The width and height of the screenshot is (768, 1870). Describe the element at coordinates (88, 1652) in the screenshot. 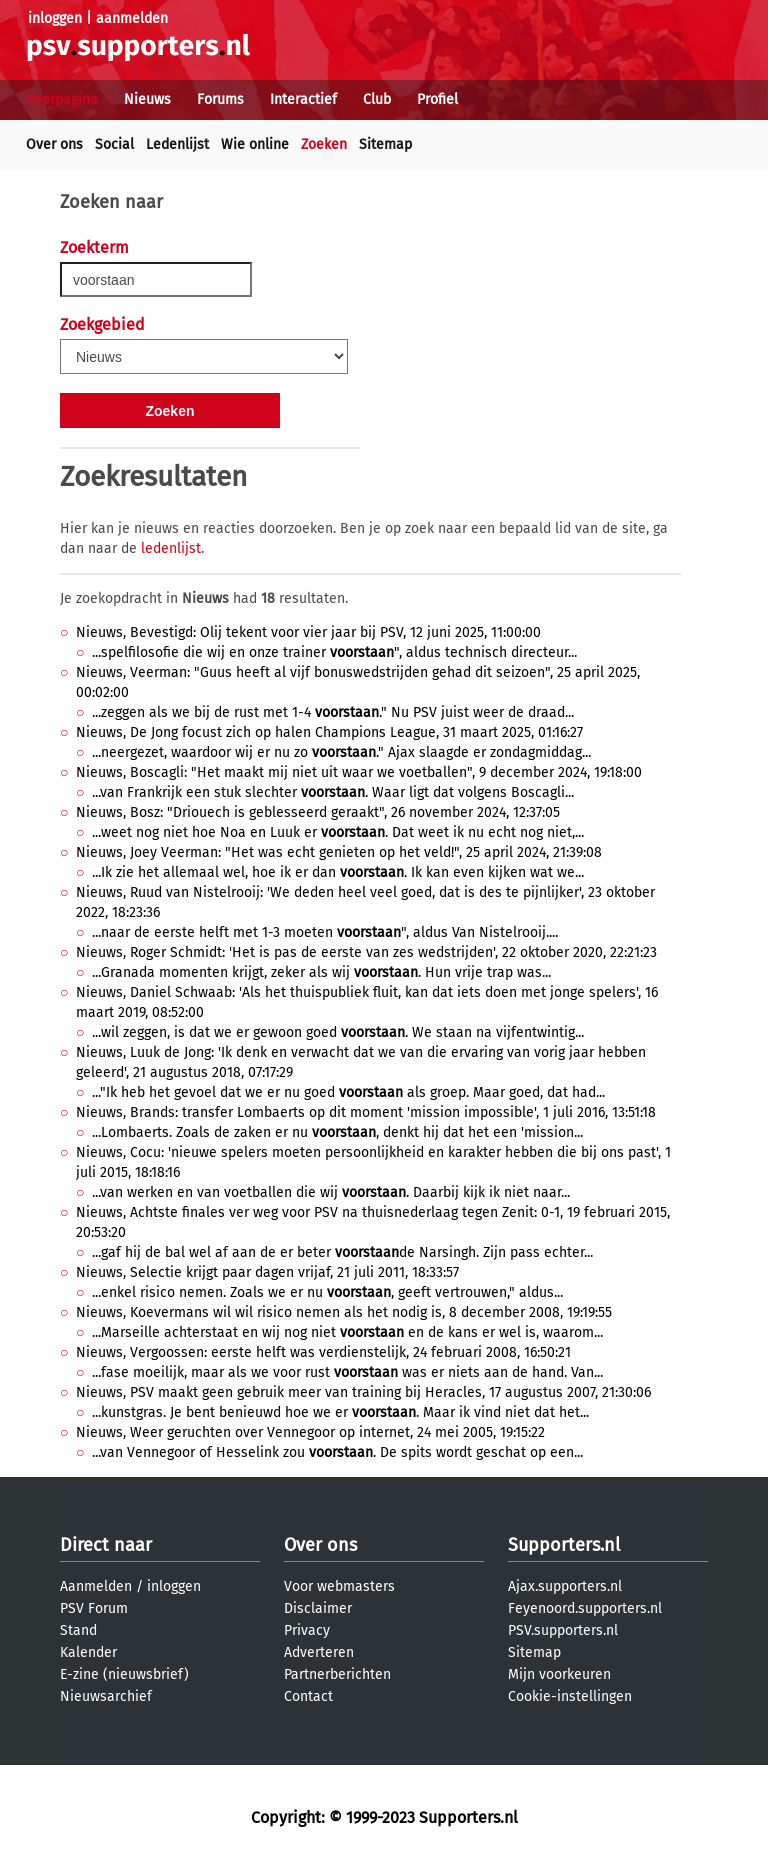

I see `Kalender` at that location.